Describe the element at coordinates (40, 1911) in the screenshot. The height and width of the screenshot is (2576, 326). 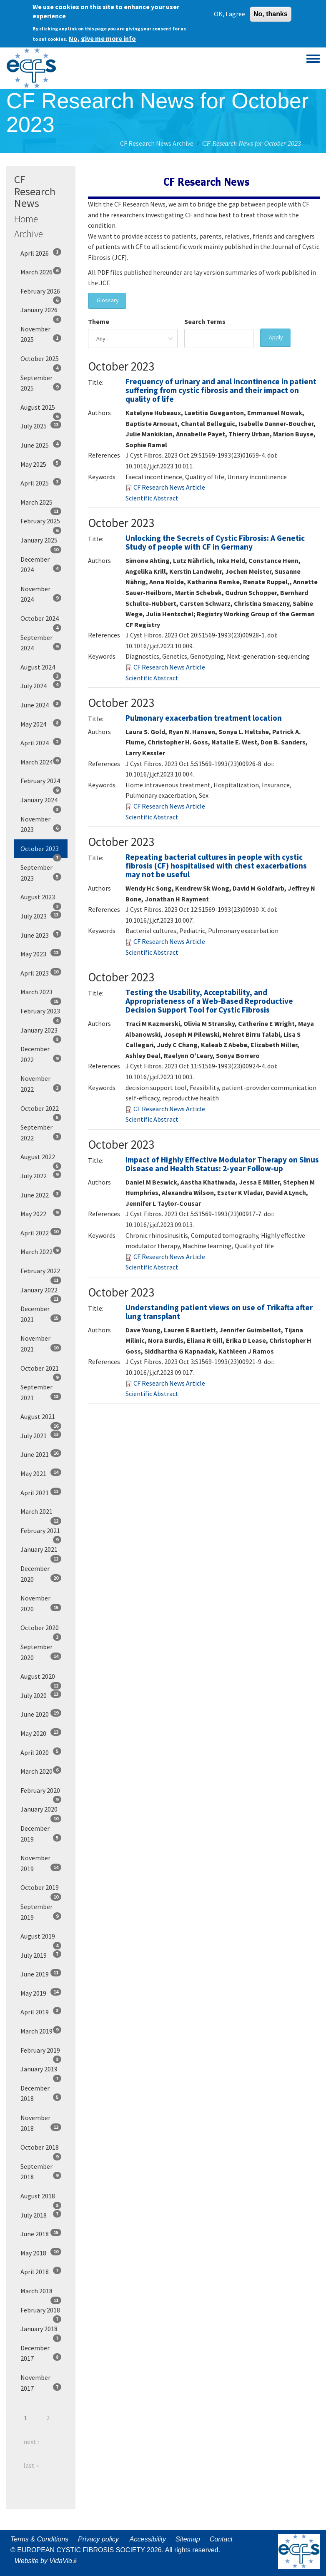
I see `September 2019` at that location.